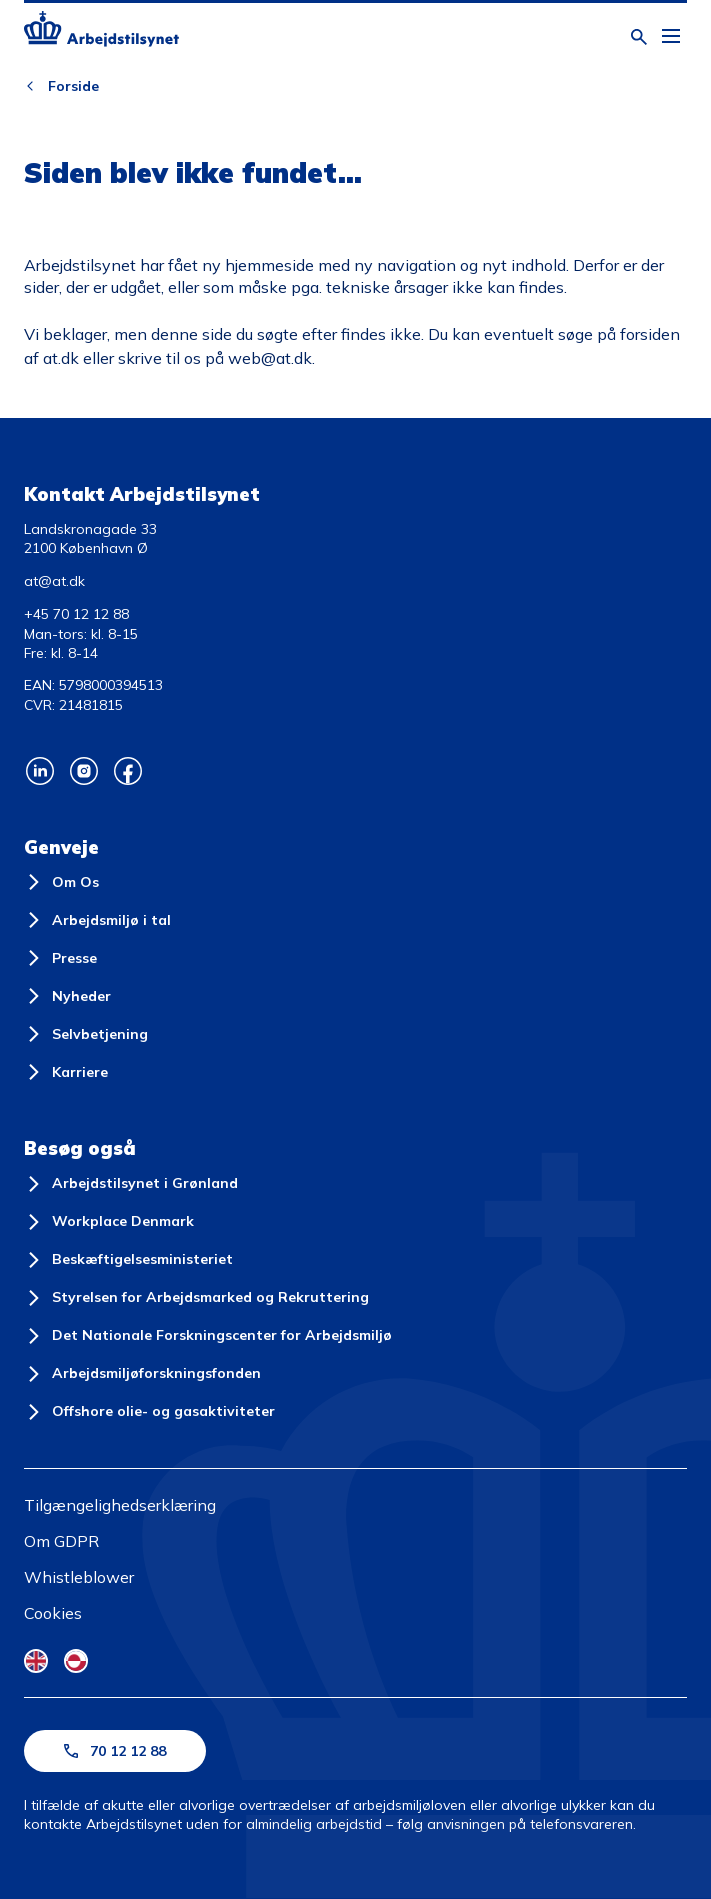 The image size is (711, 1899). I want to click on [Workplace Denmark], so click(109, 1222).